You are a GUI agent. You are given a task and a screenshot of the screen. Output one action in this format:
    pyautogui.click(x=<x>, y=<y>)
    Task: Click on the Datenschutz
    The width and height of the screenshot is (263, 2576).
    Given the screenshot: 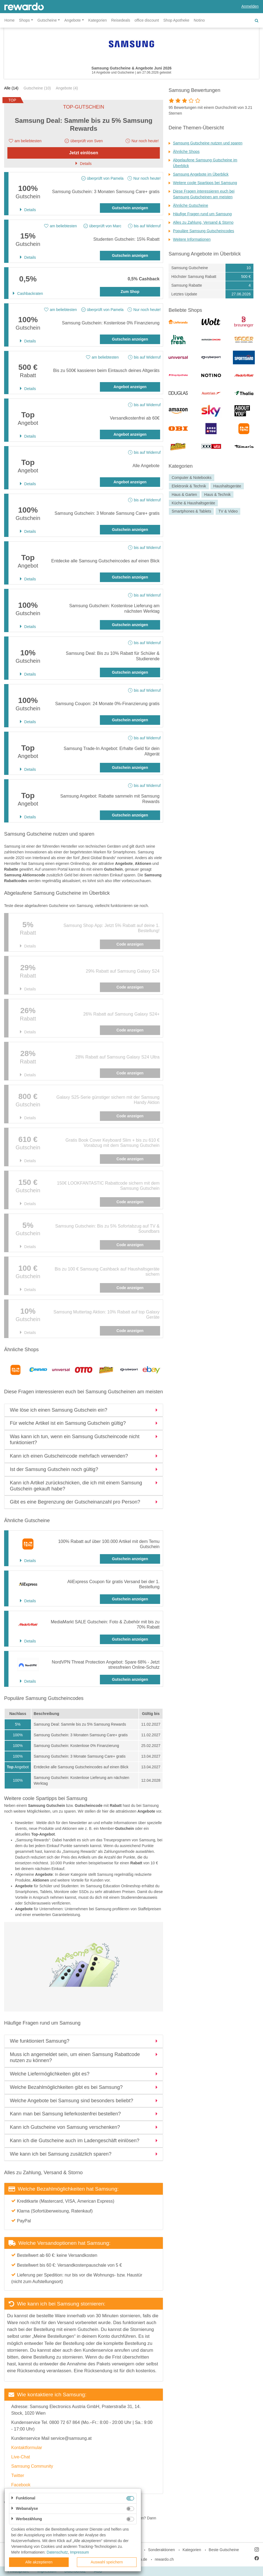 What is the action you would take?
    pyautogui.click(x=57, y=2552)
    